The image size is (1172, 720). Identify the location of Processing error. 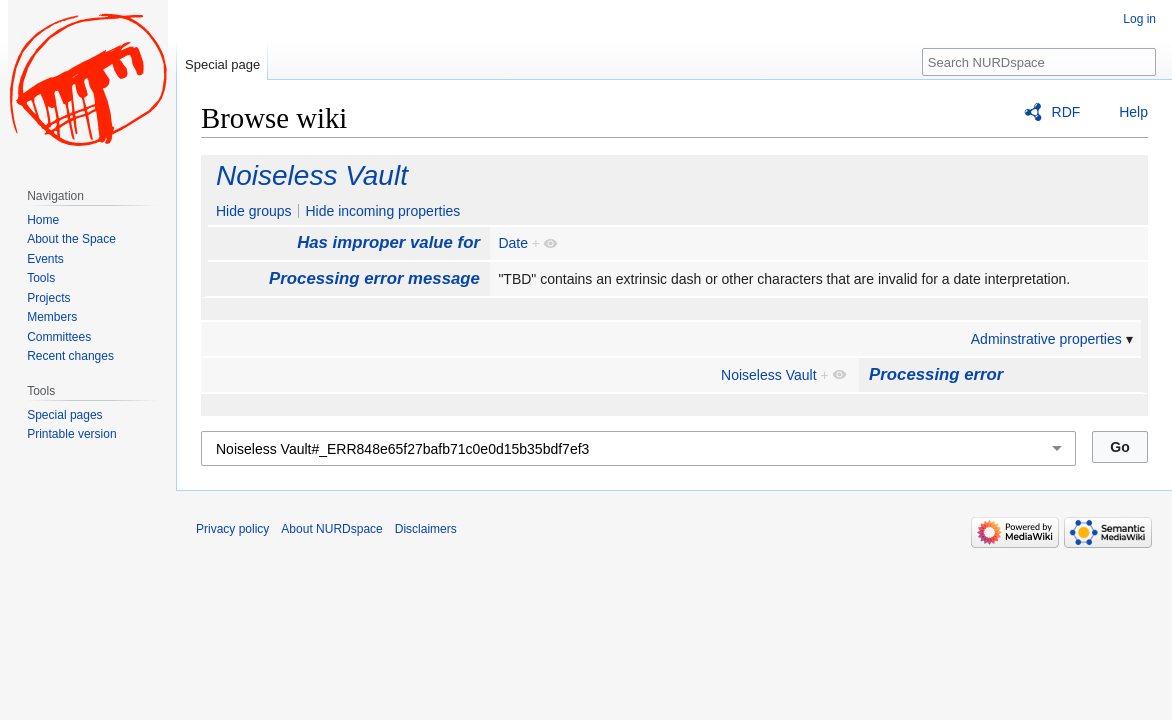
(936, 374).